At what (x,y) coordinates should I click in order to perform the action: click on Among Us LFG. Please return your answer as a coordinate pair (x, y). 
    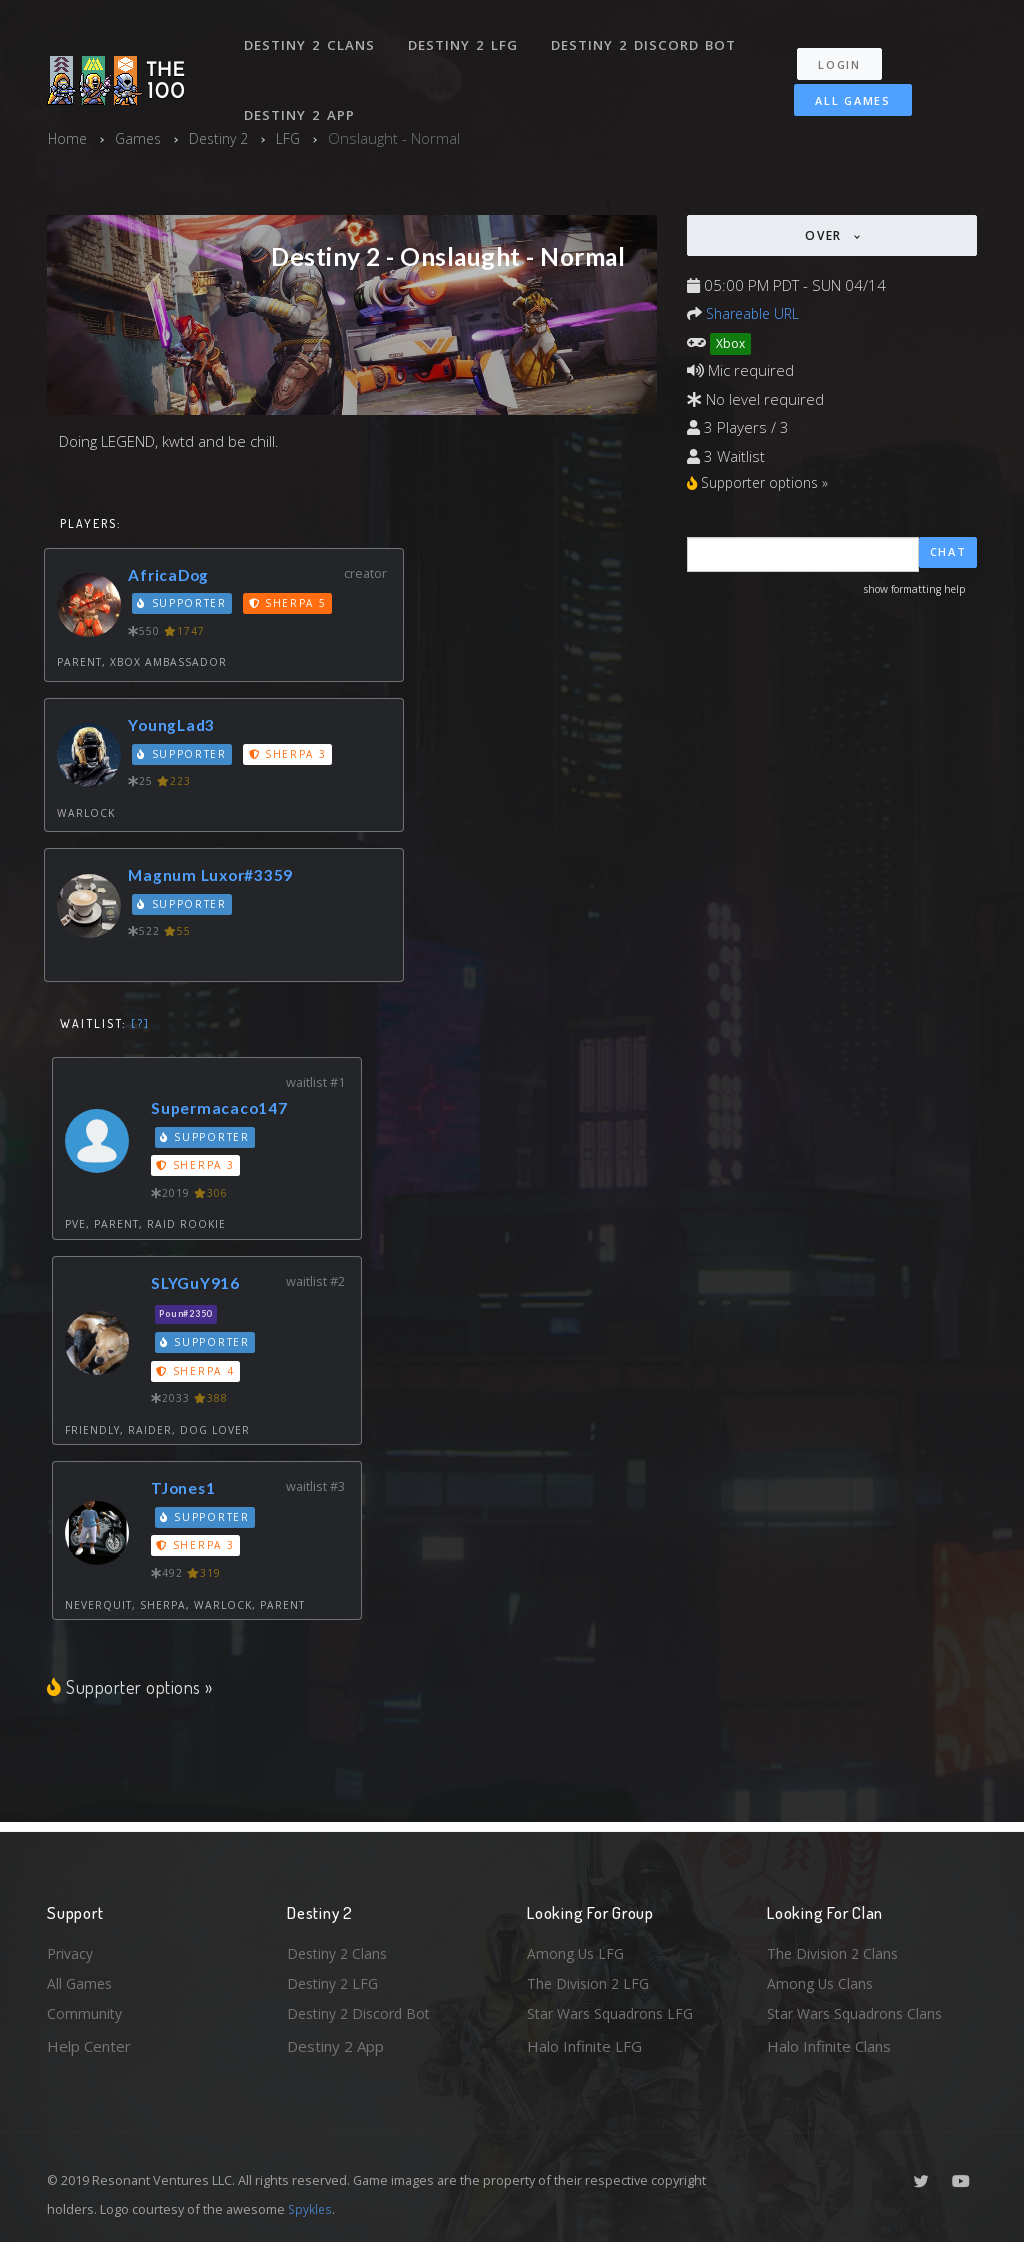
    Looking at the image, I should click on (578, 1948).